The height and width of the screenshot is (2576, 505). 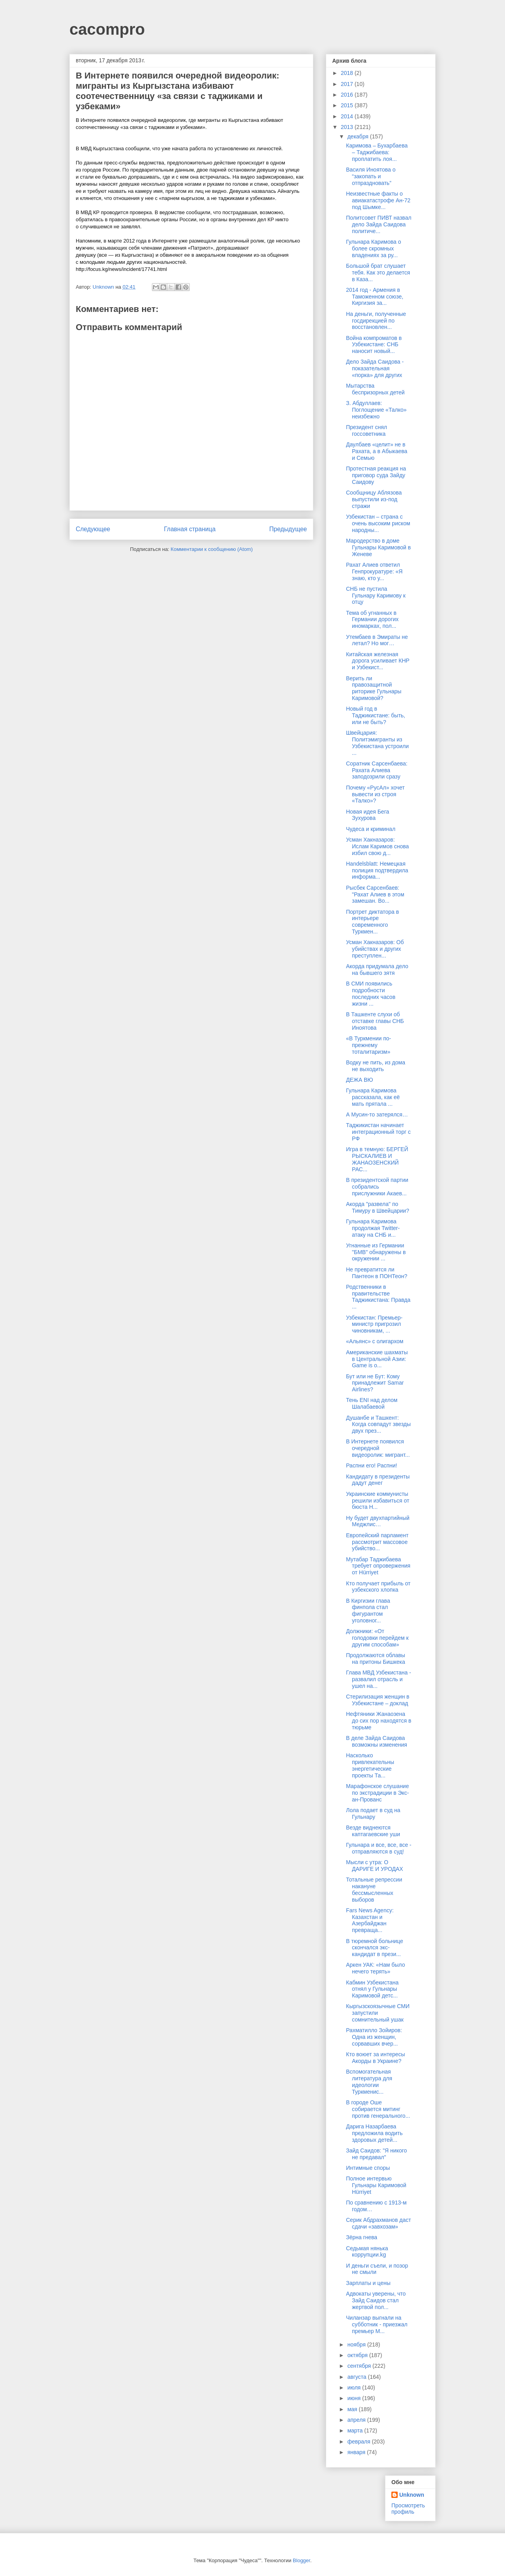 What do you see at coordinates (376, 1252) in the screenshot?
I see `Угнанные из Германии "БМВ" обнаружены в окружении ...` at bounding box center [376, 1252].